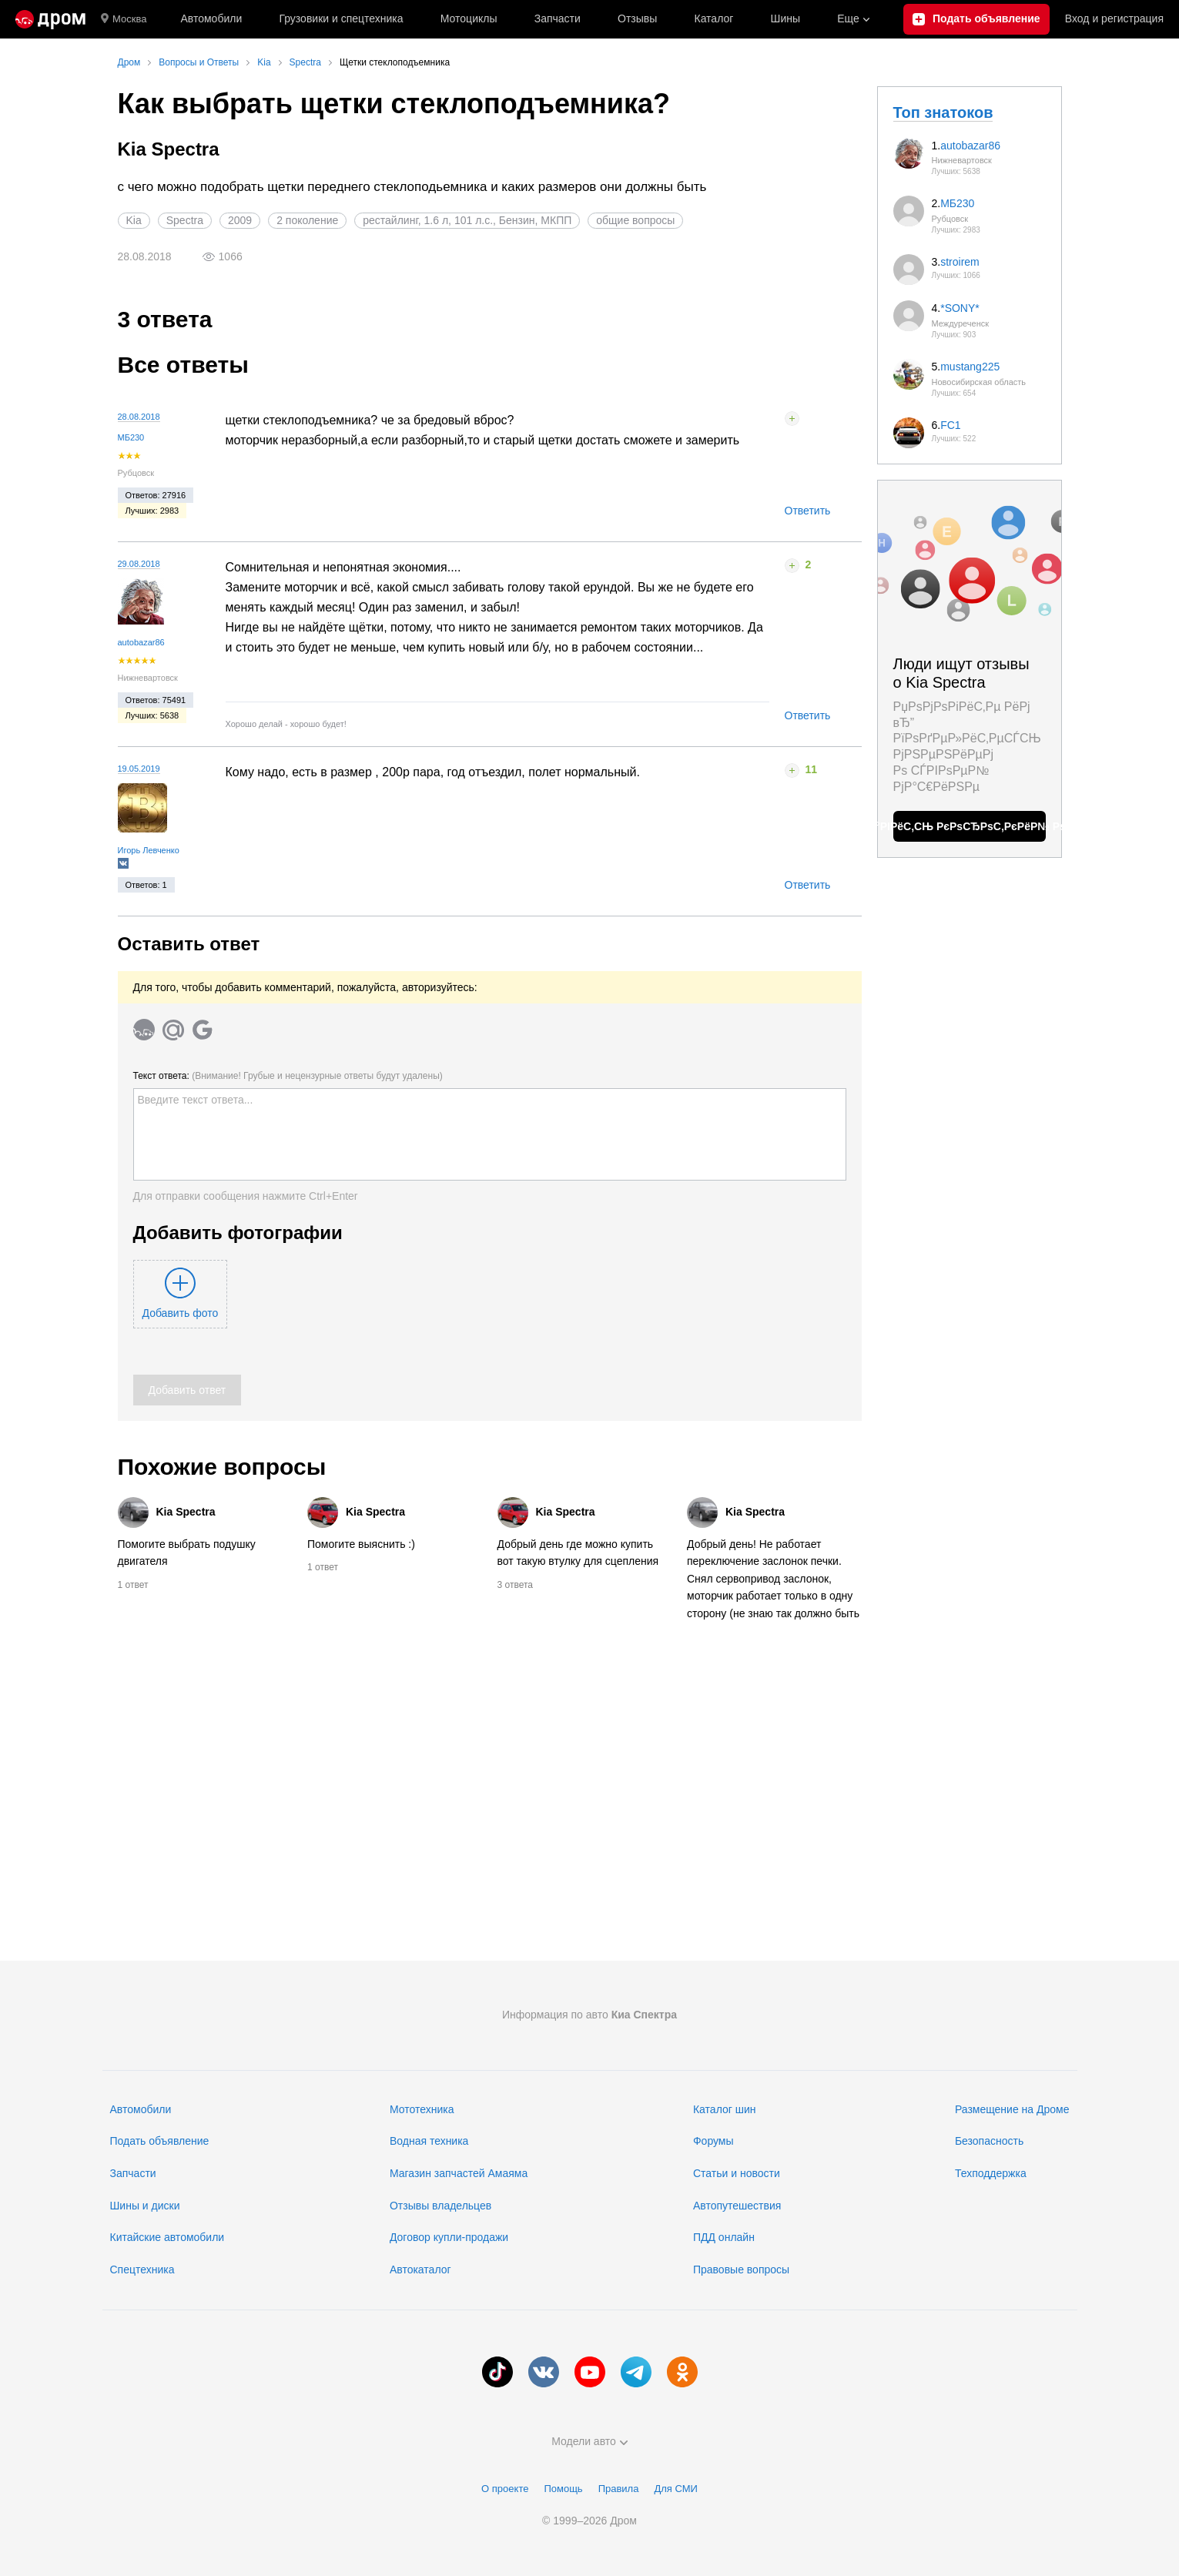 The image size is (1179, 2576). What do you see at coordinates (618, 2488) in the screenshot?
I see `Правила` at bounding box center [618, 2488].